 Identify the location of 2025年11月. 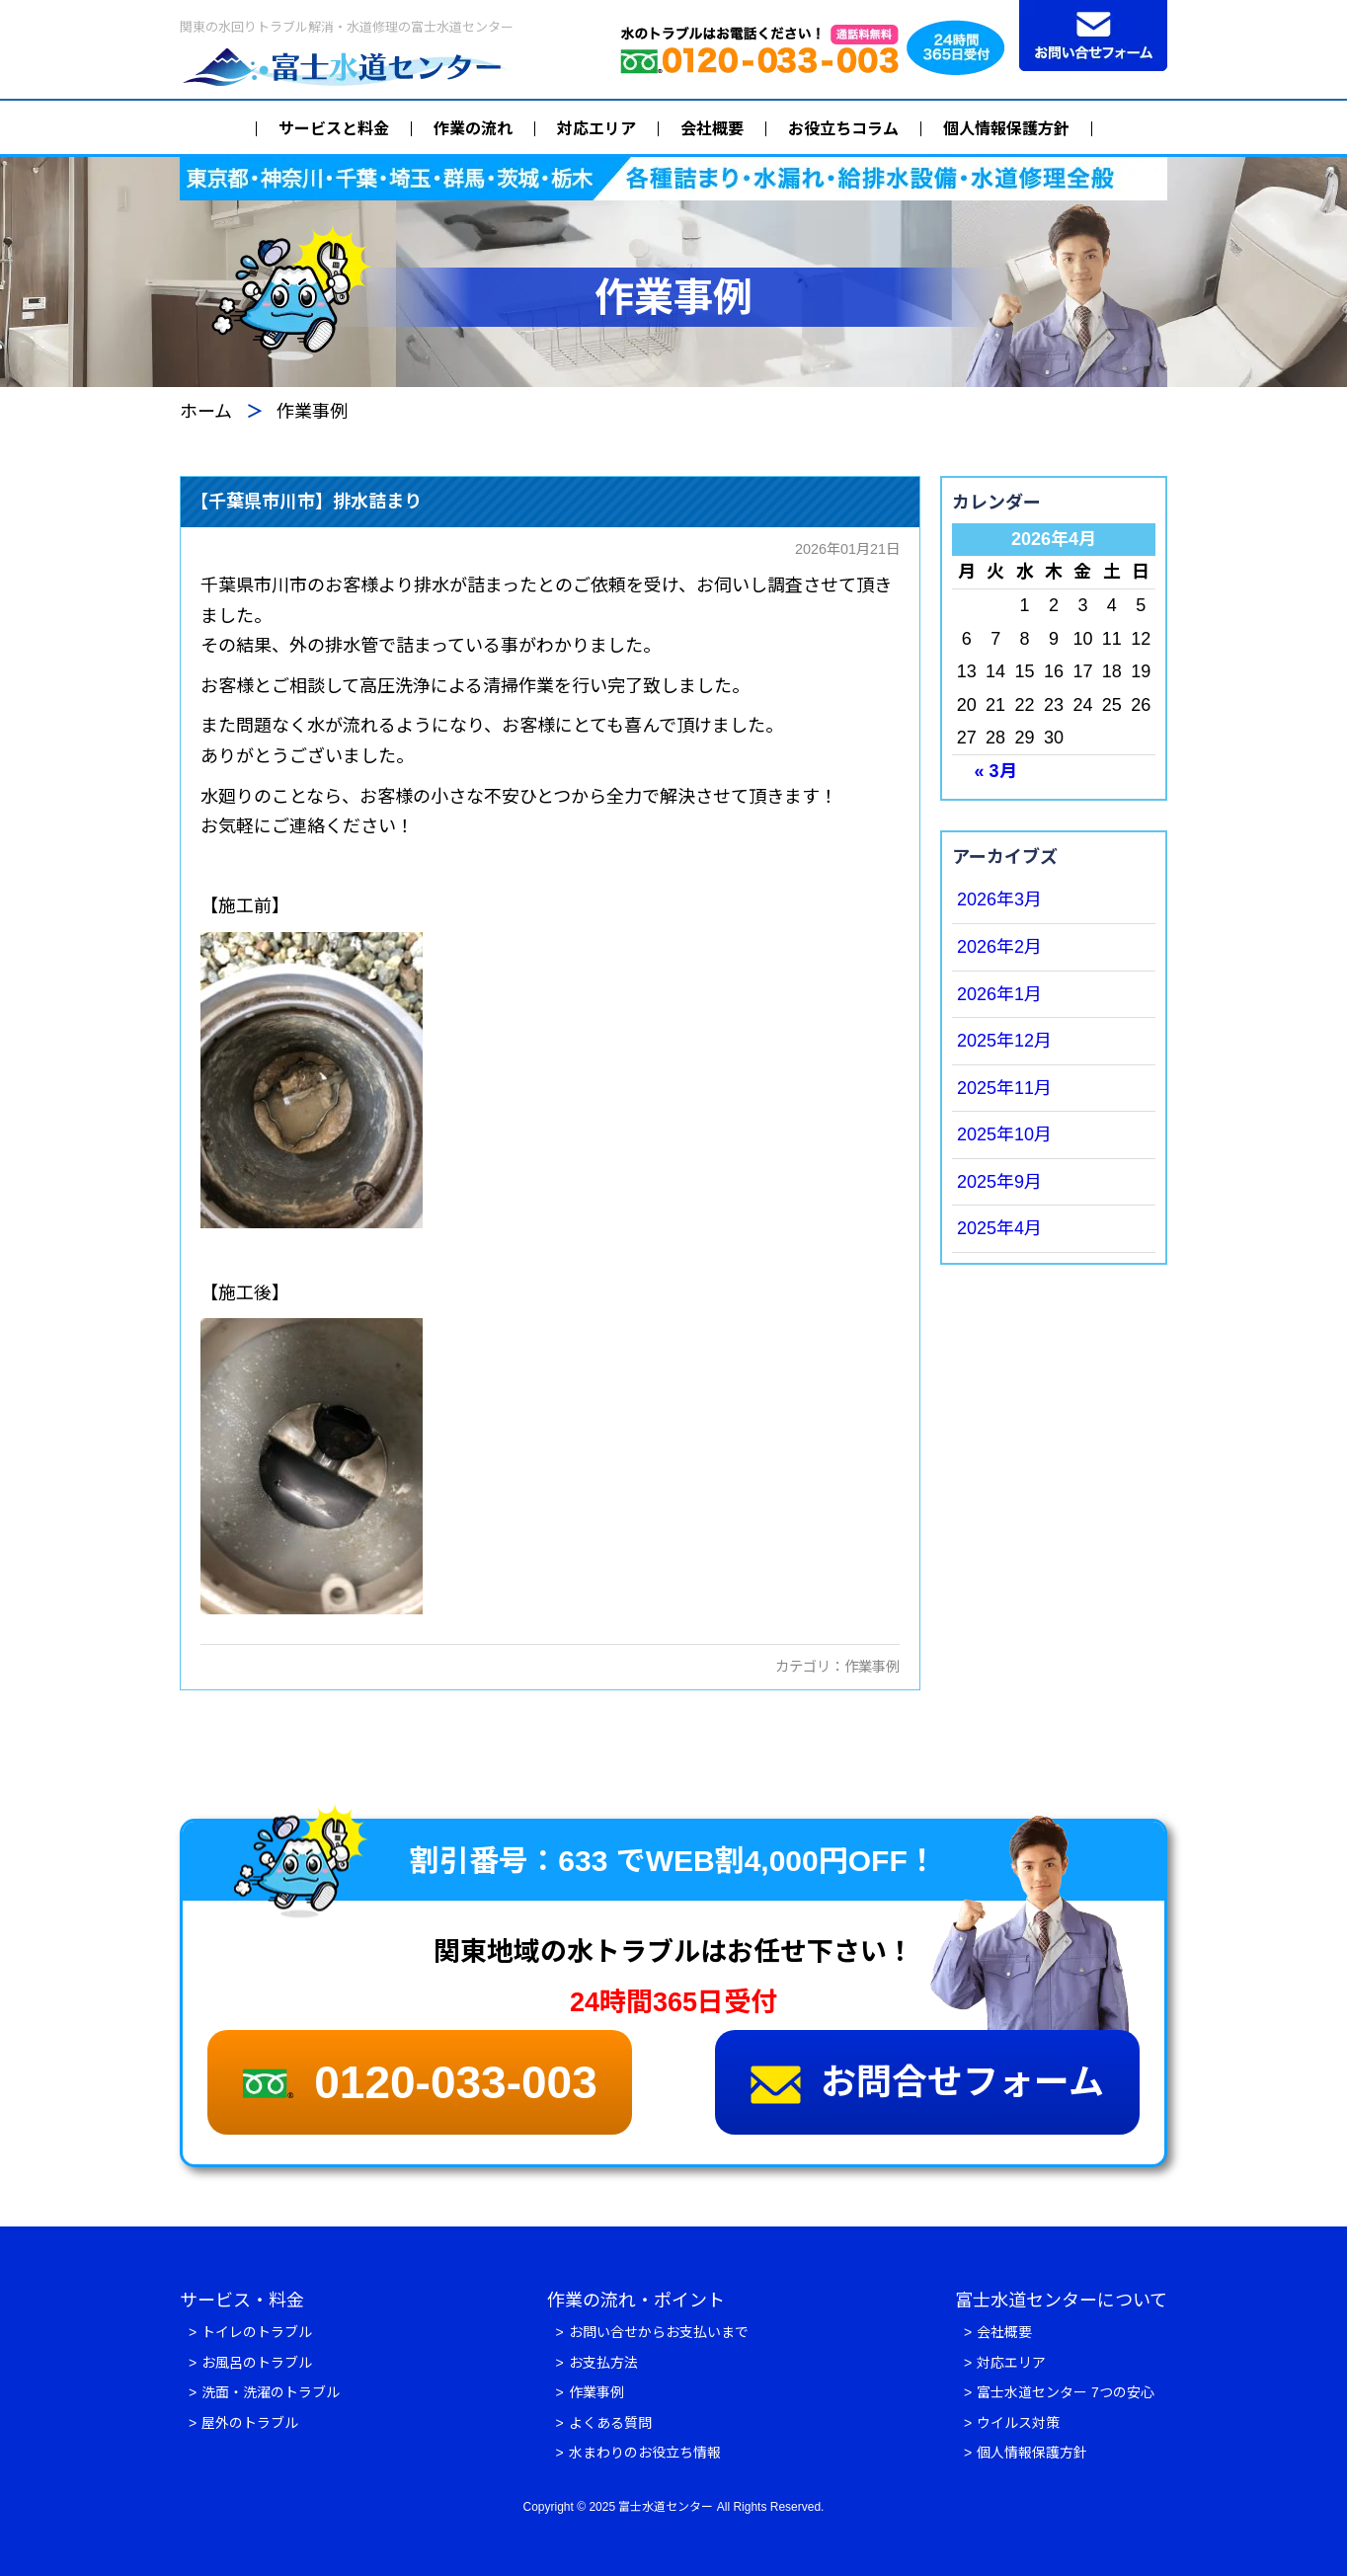
(1004, 1088).